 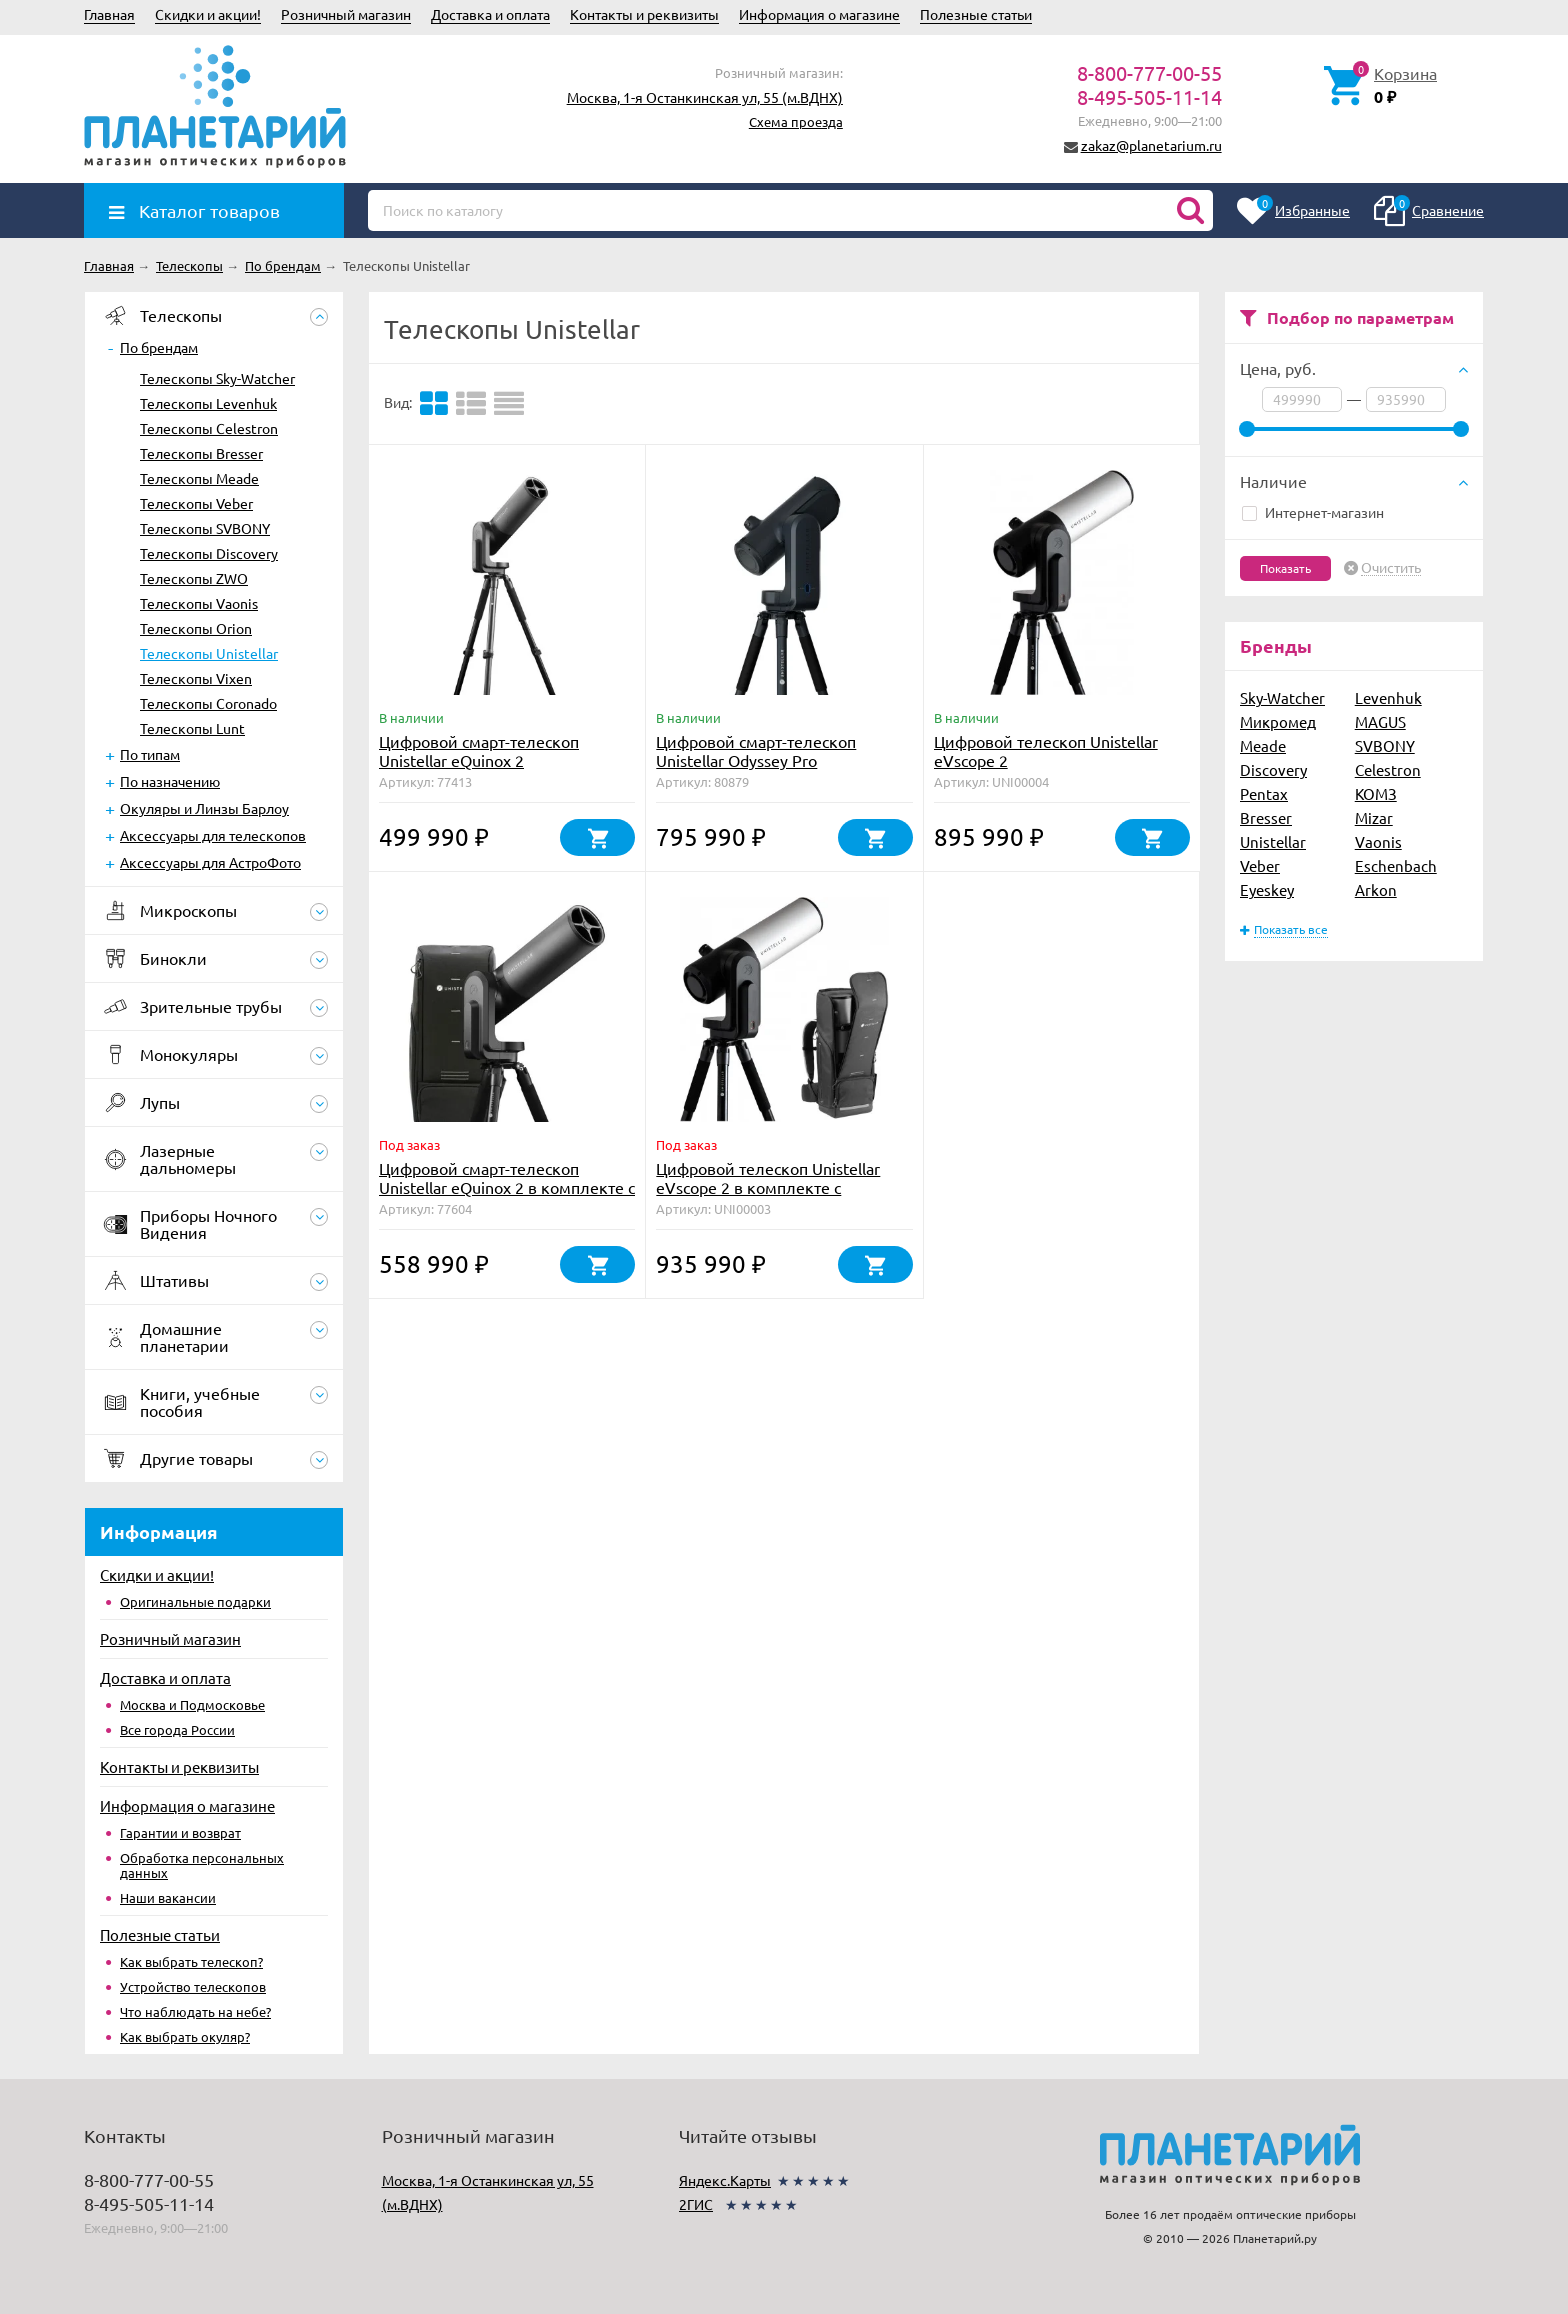 I want to click on Eyeskey, so click(x=1267, y=889).